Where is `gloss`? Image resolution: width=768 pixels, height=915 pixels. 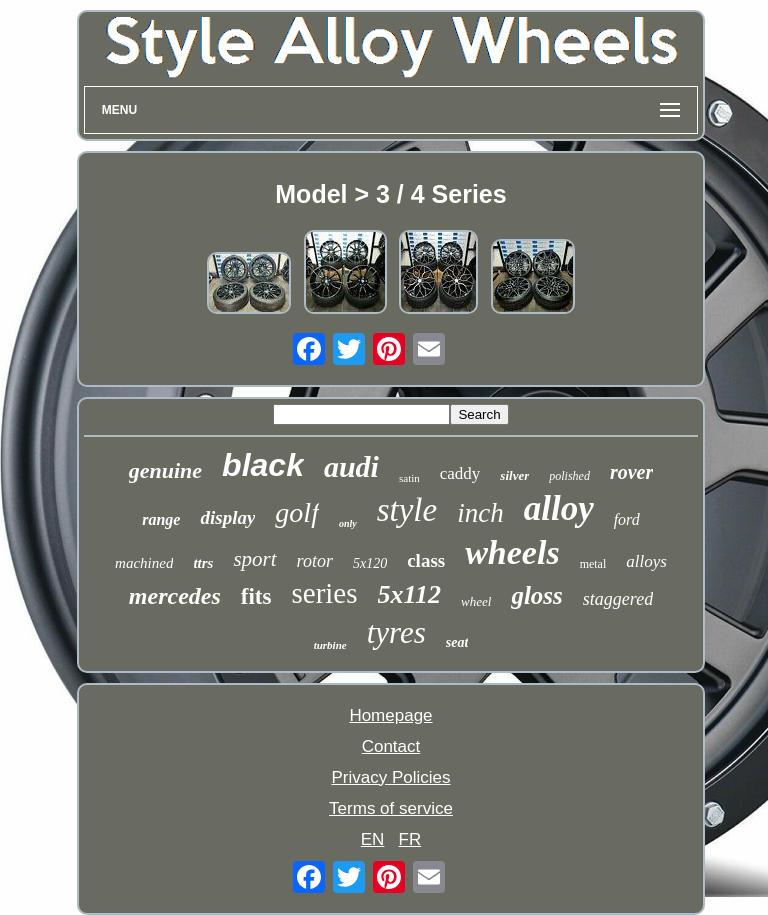 gloss is located at coordinates (536, 595).